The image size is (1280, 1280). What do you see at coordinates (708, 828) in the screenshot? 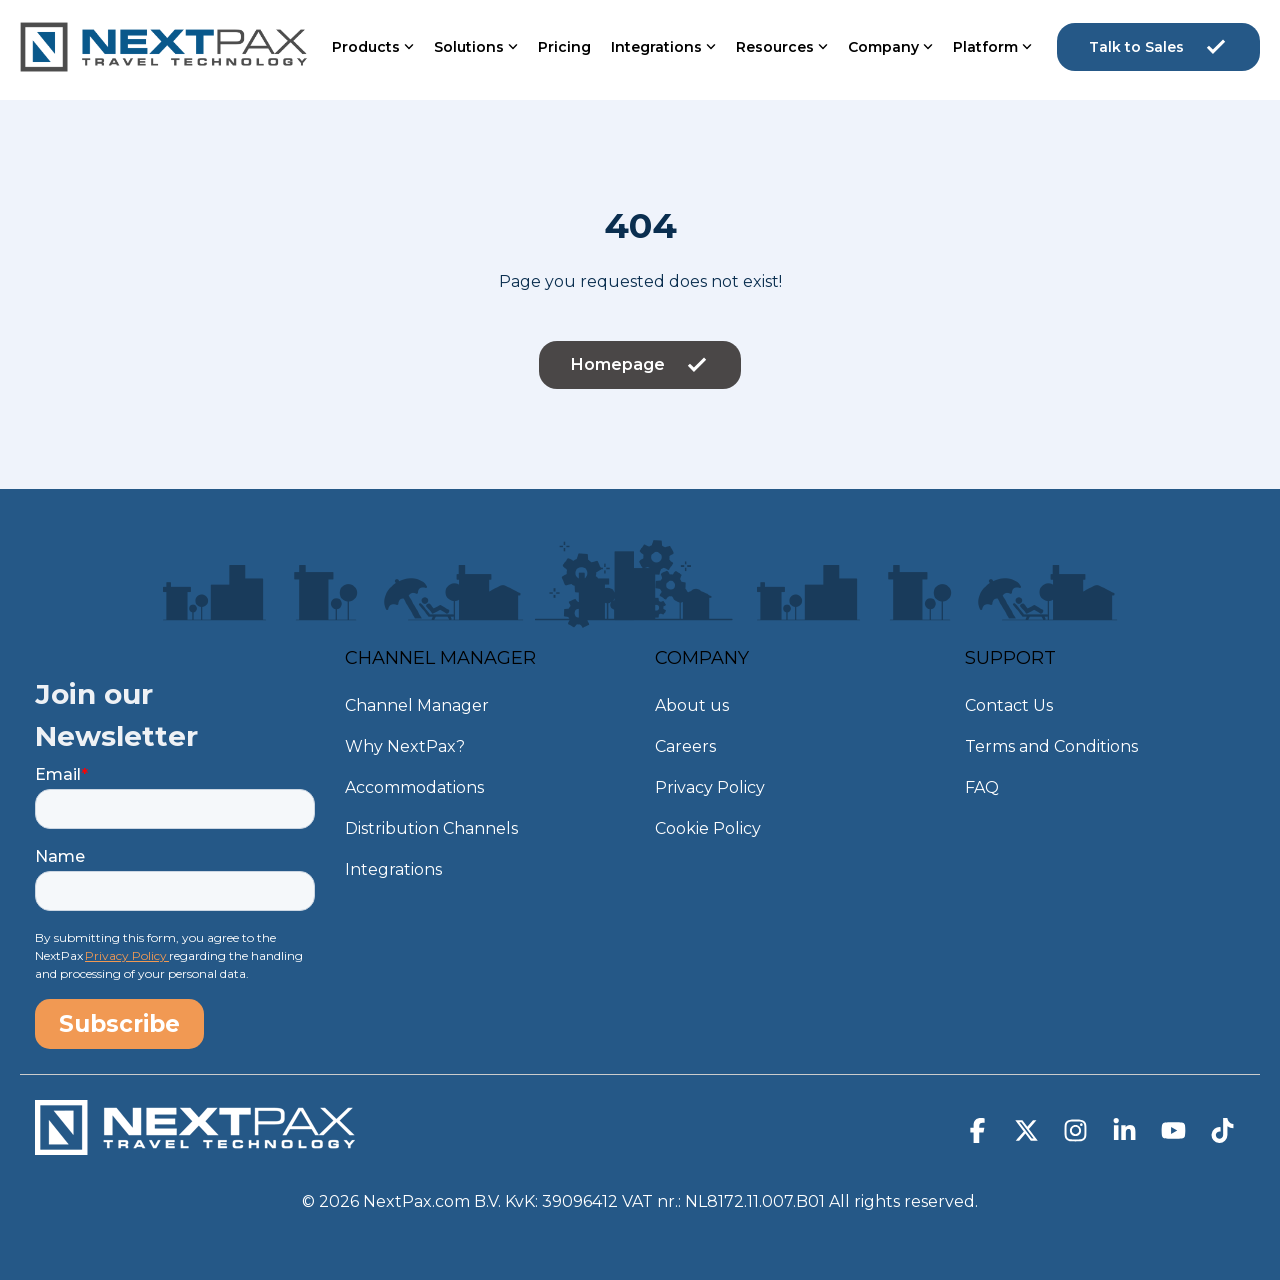
I see `Cookie Policy [menuitem]` at bounding box center [708, 828].